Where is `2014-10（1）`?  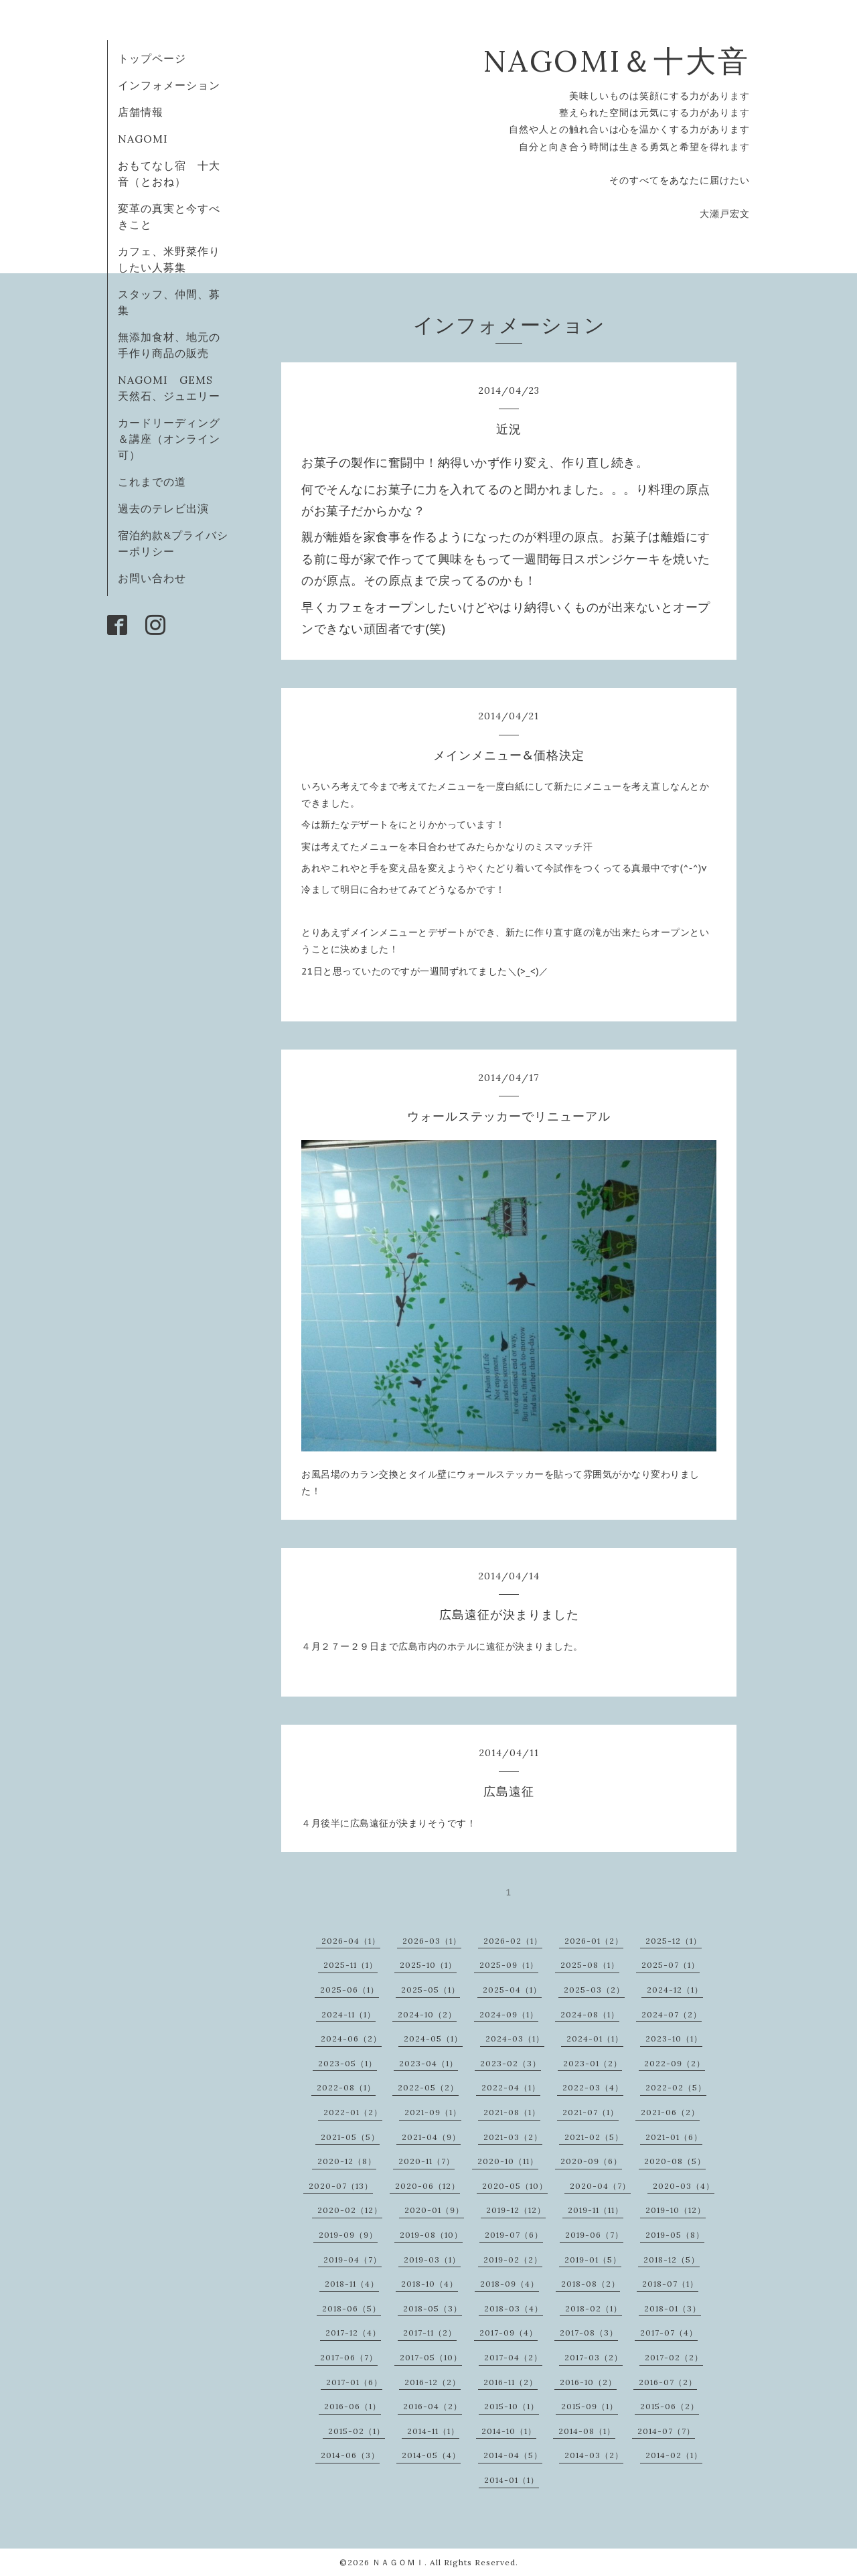 2014-10（1） is located at coordinates (508, 2431).